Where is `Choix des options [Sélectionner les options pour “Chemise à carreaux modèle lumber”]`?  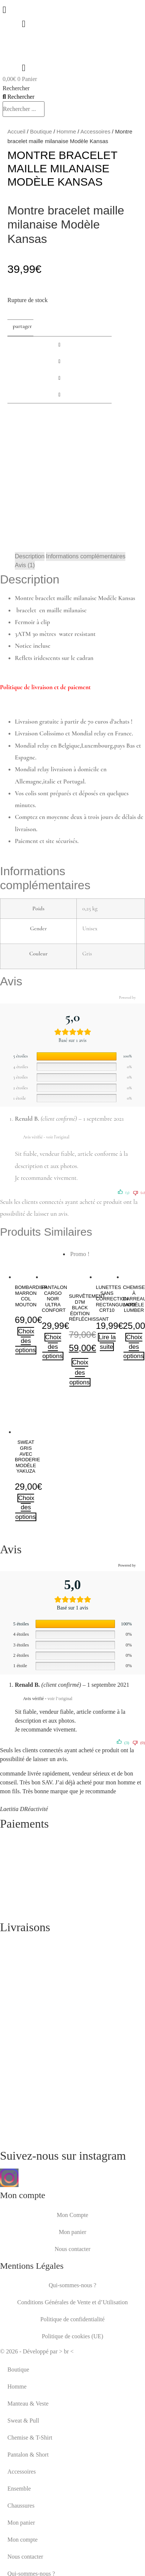
Choix des options [Sélectionner les options pour “Chemise à carreaux modèle lumber”] is located at coordinates (133, 1347).